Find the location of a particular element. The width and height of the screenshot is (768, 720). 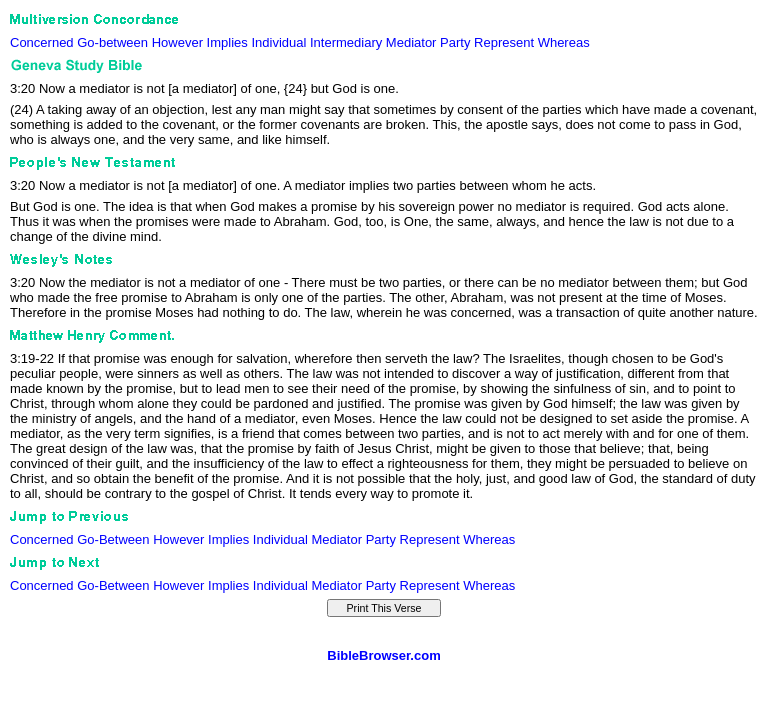

Implies is located at coordinates (227, 42).